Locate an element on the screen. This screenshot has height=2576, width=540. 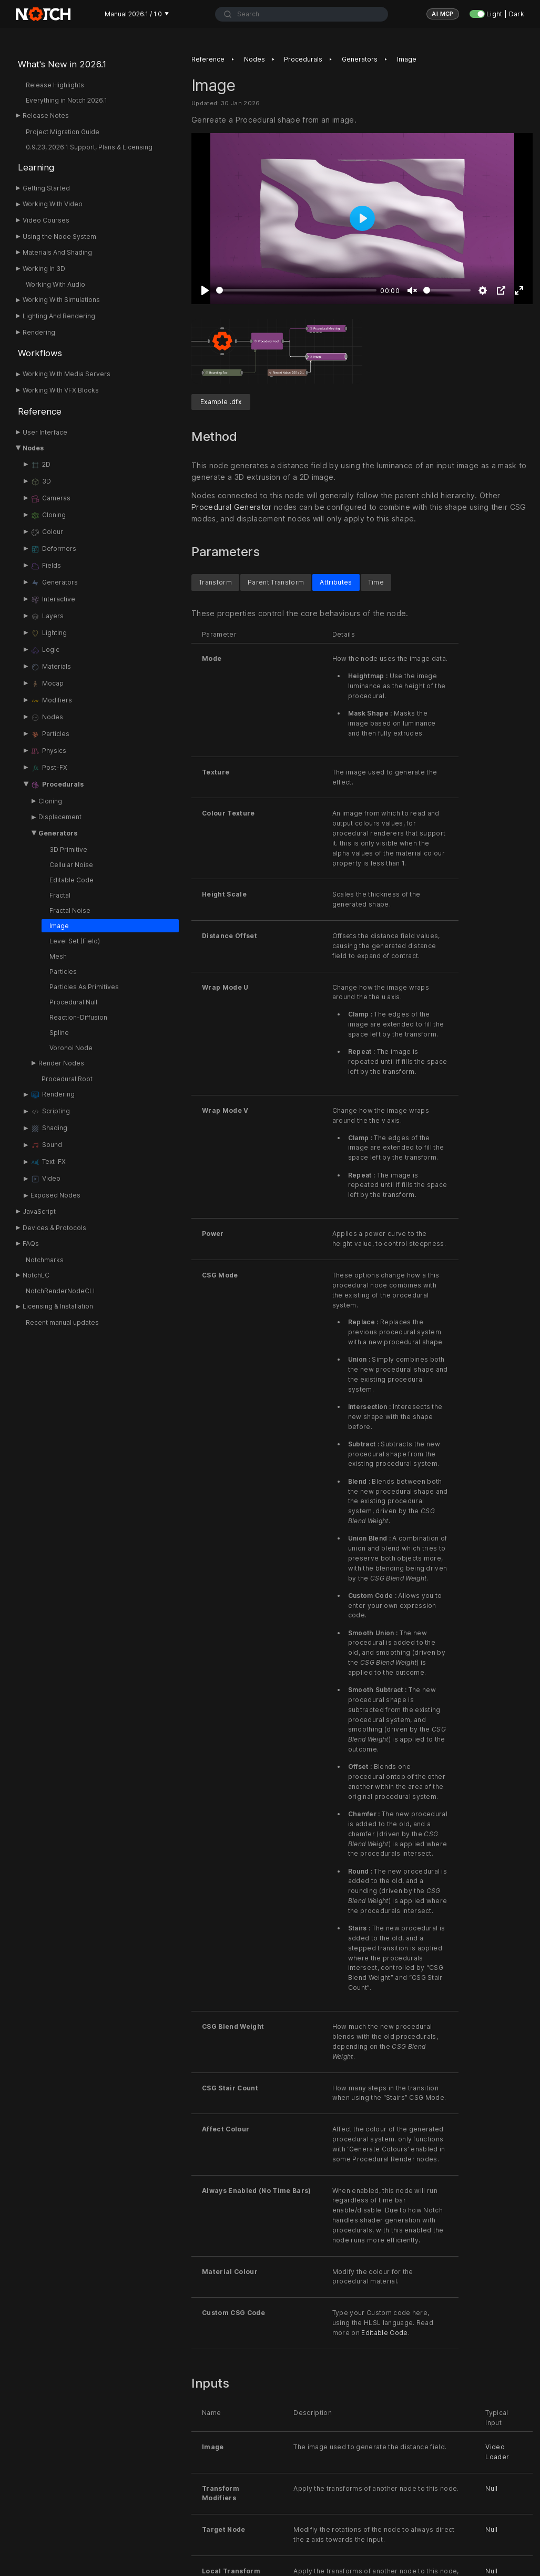
Reaction-Diffusion is located at coordinates (78, 1017).